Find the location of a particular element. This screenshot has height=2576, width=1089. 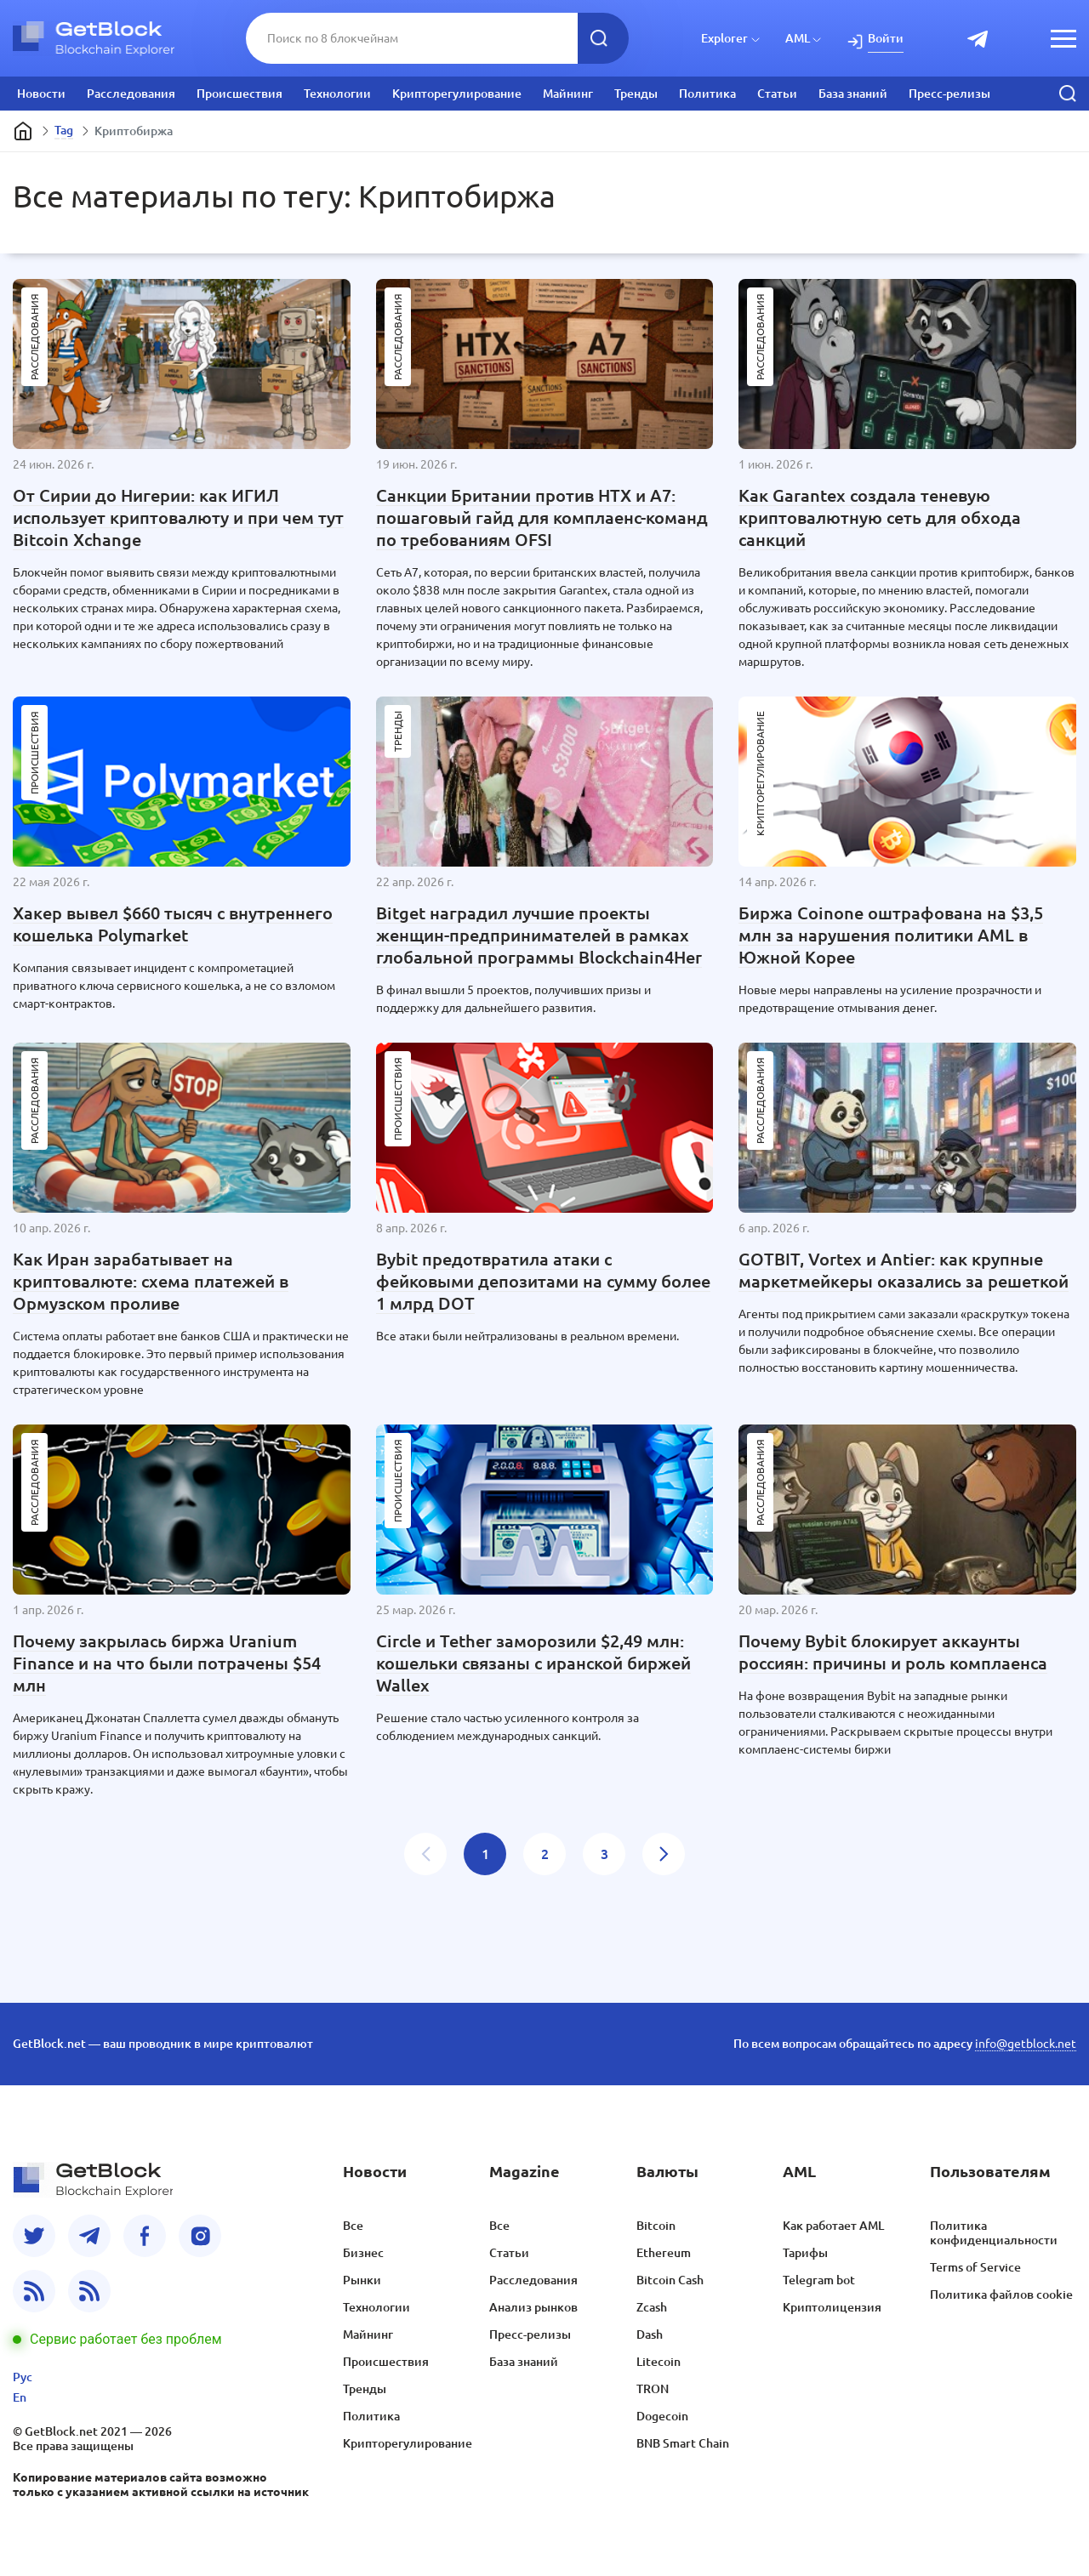

Dogecoin is located at coordinates (662, 2416).